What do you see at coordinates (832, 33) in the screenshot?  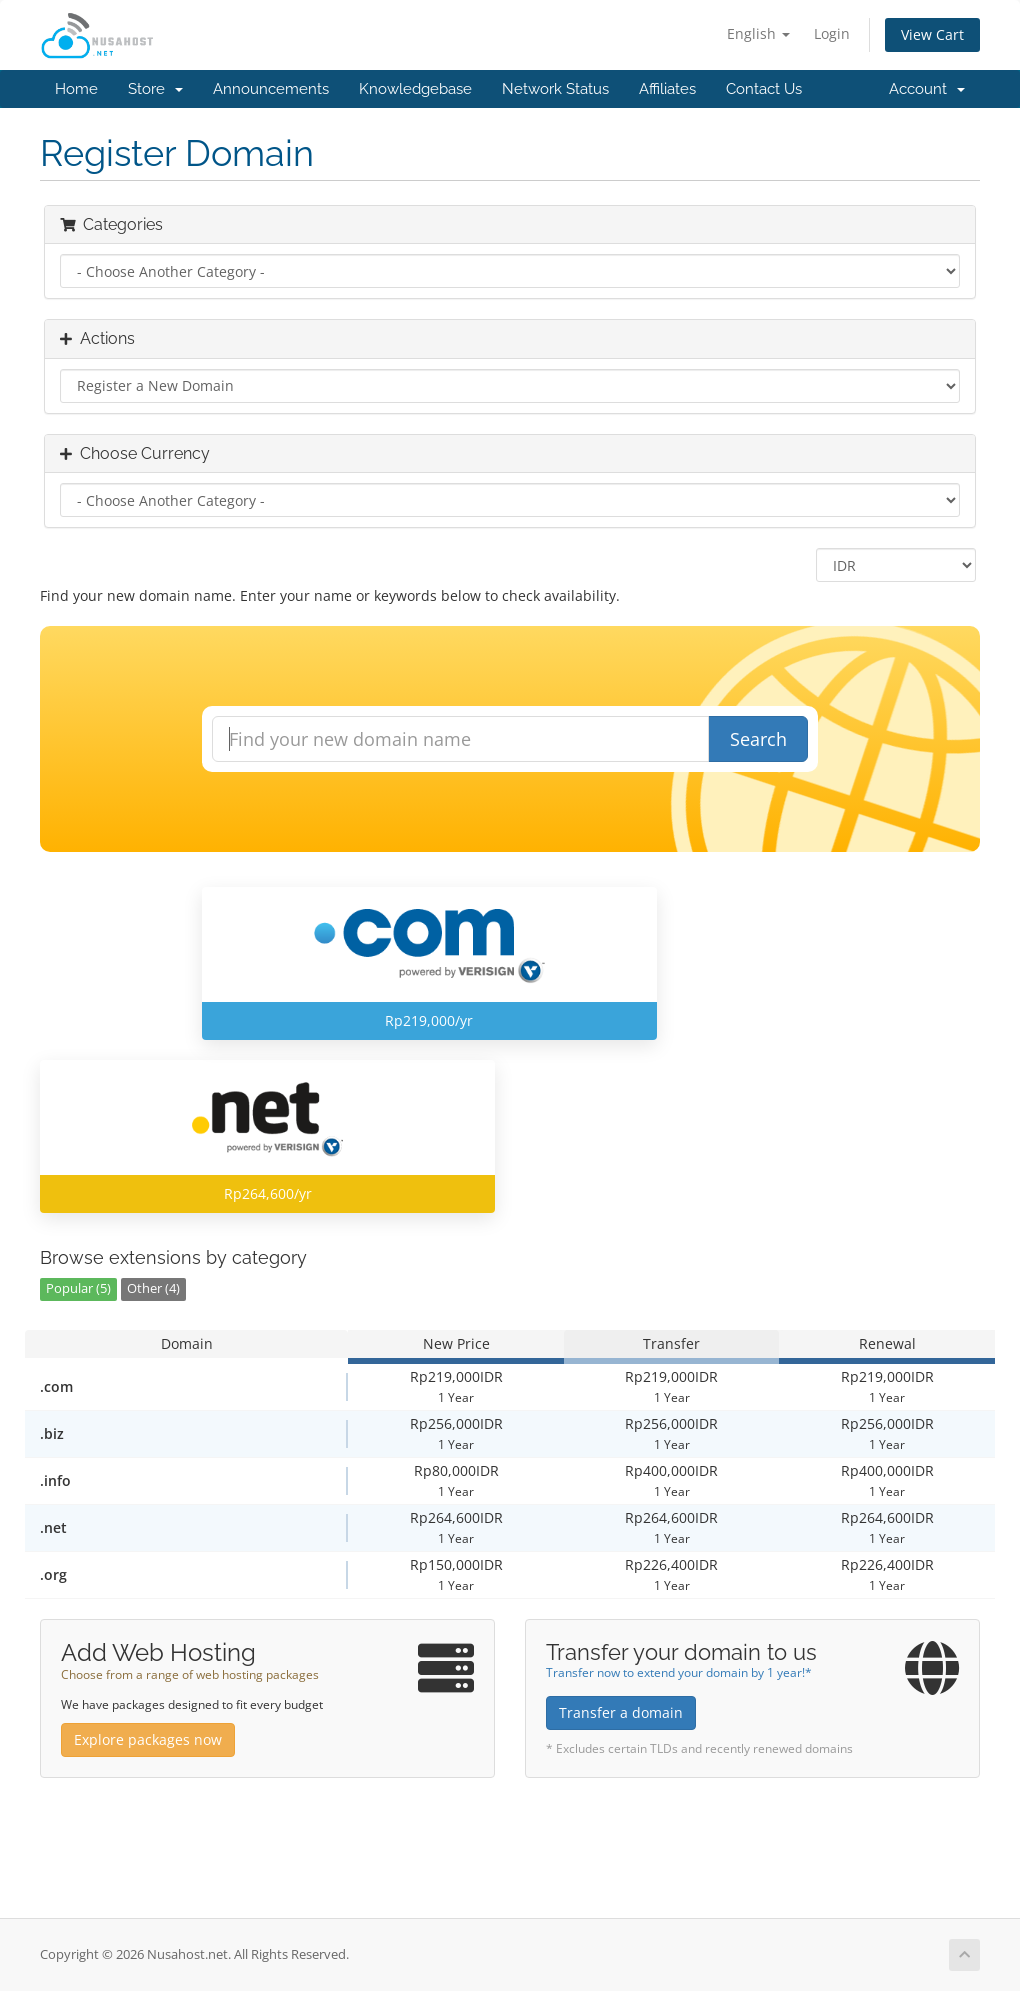 I see `Login` at bounding box center [832, 33].